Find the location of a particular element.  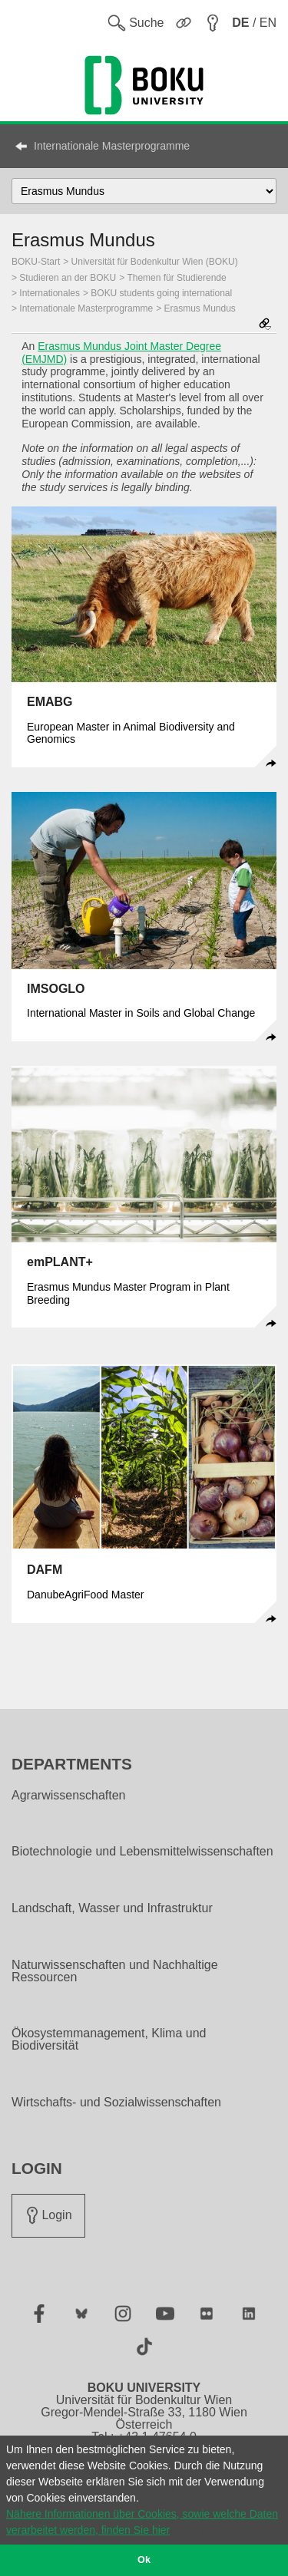

Themen für Studierende is located at coordinates (176, 277).